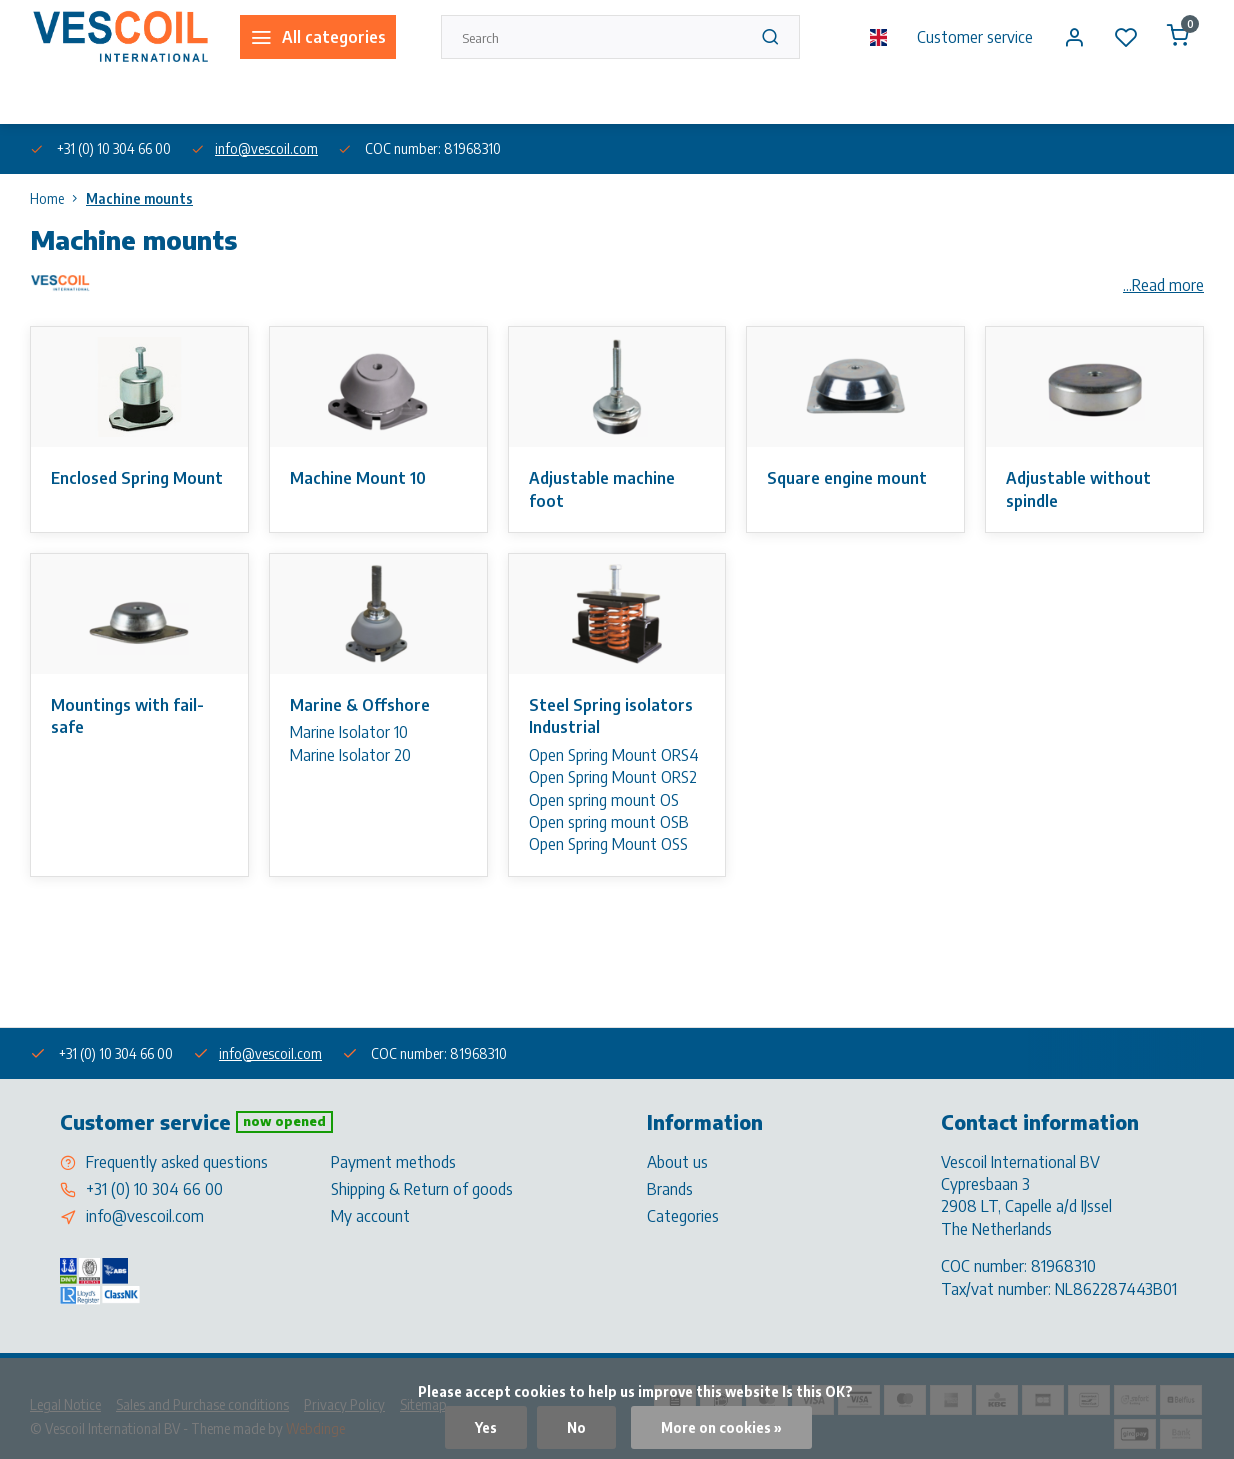 The height and width of the screenshot is (1459, 1234). What do you see at coordinates (611, 716) in the screenshot?
I see `Steel Spring isolators Industrial` at bounding box center [611, 716].